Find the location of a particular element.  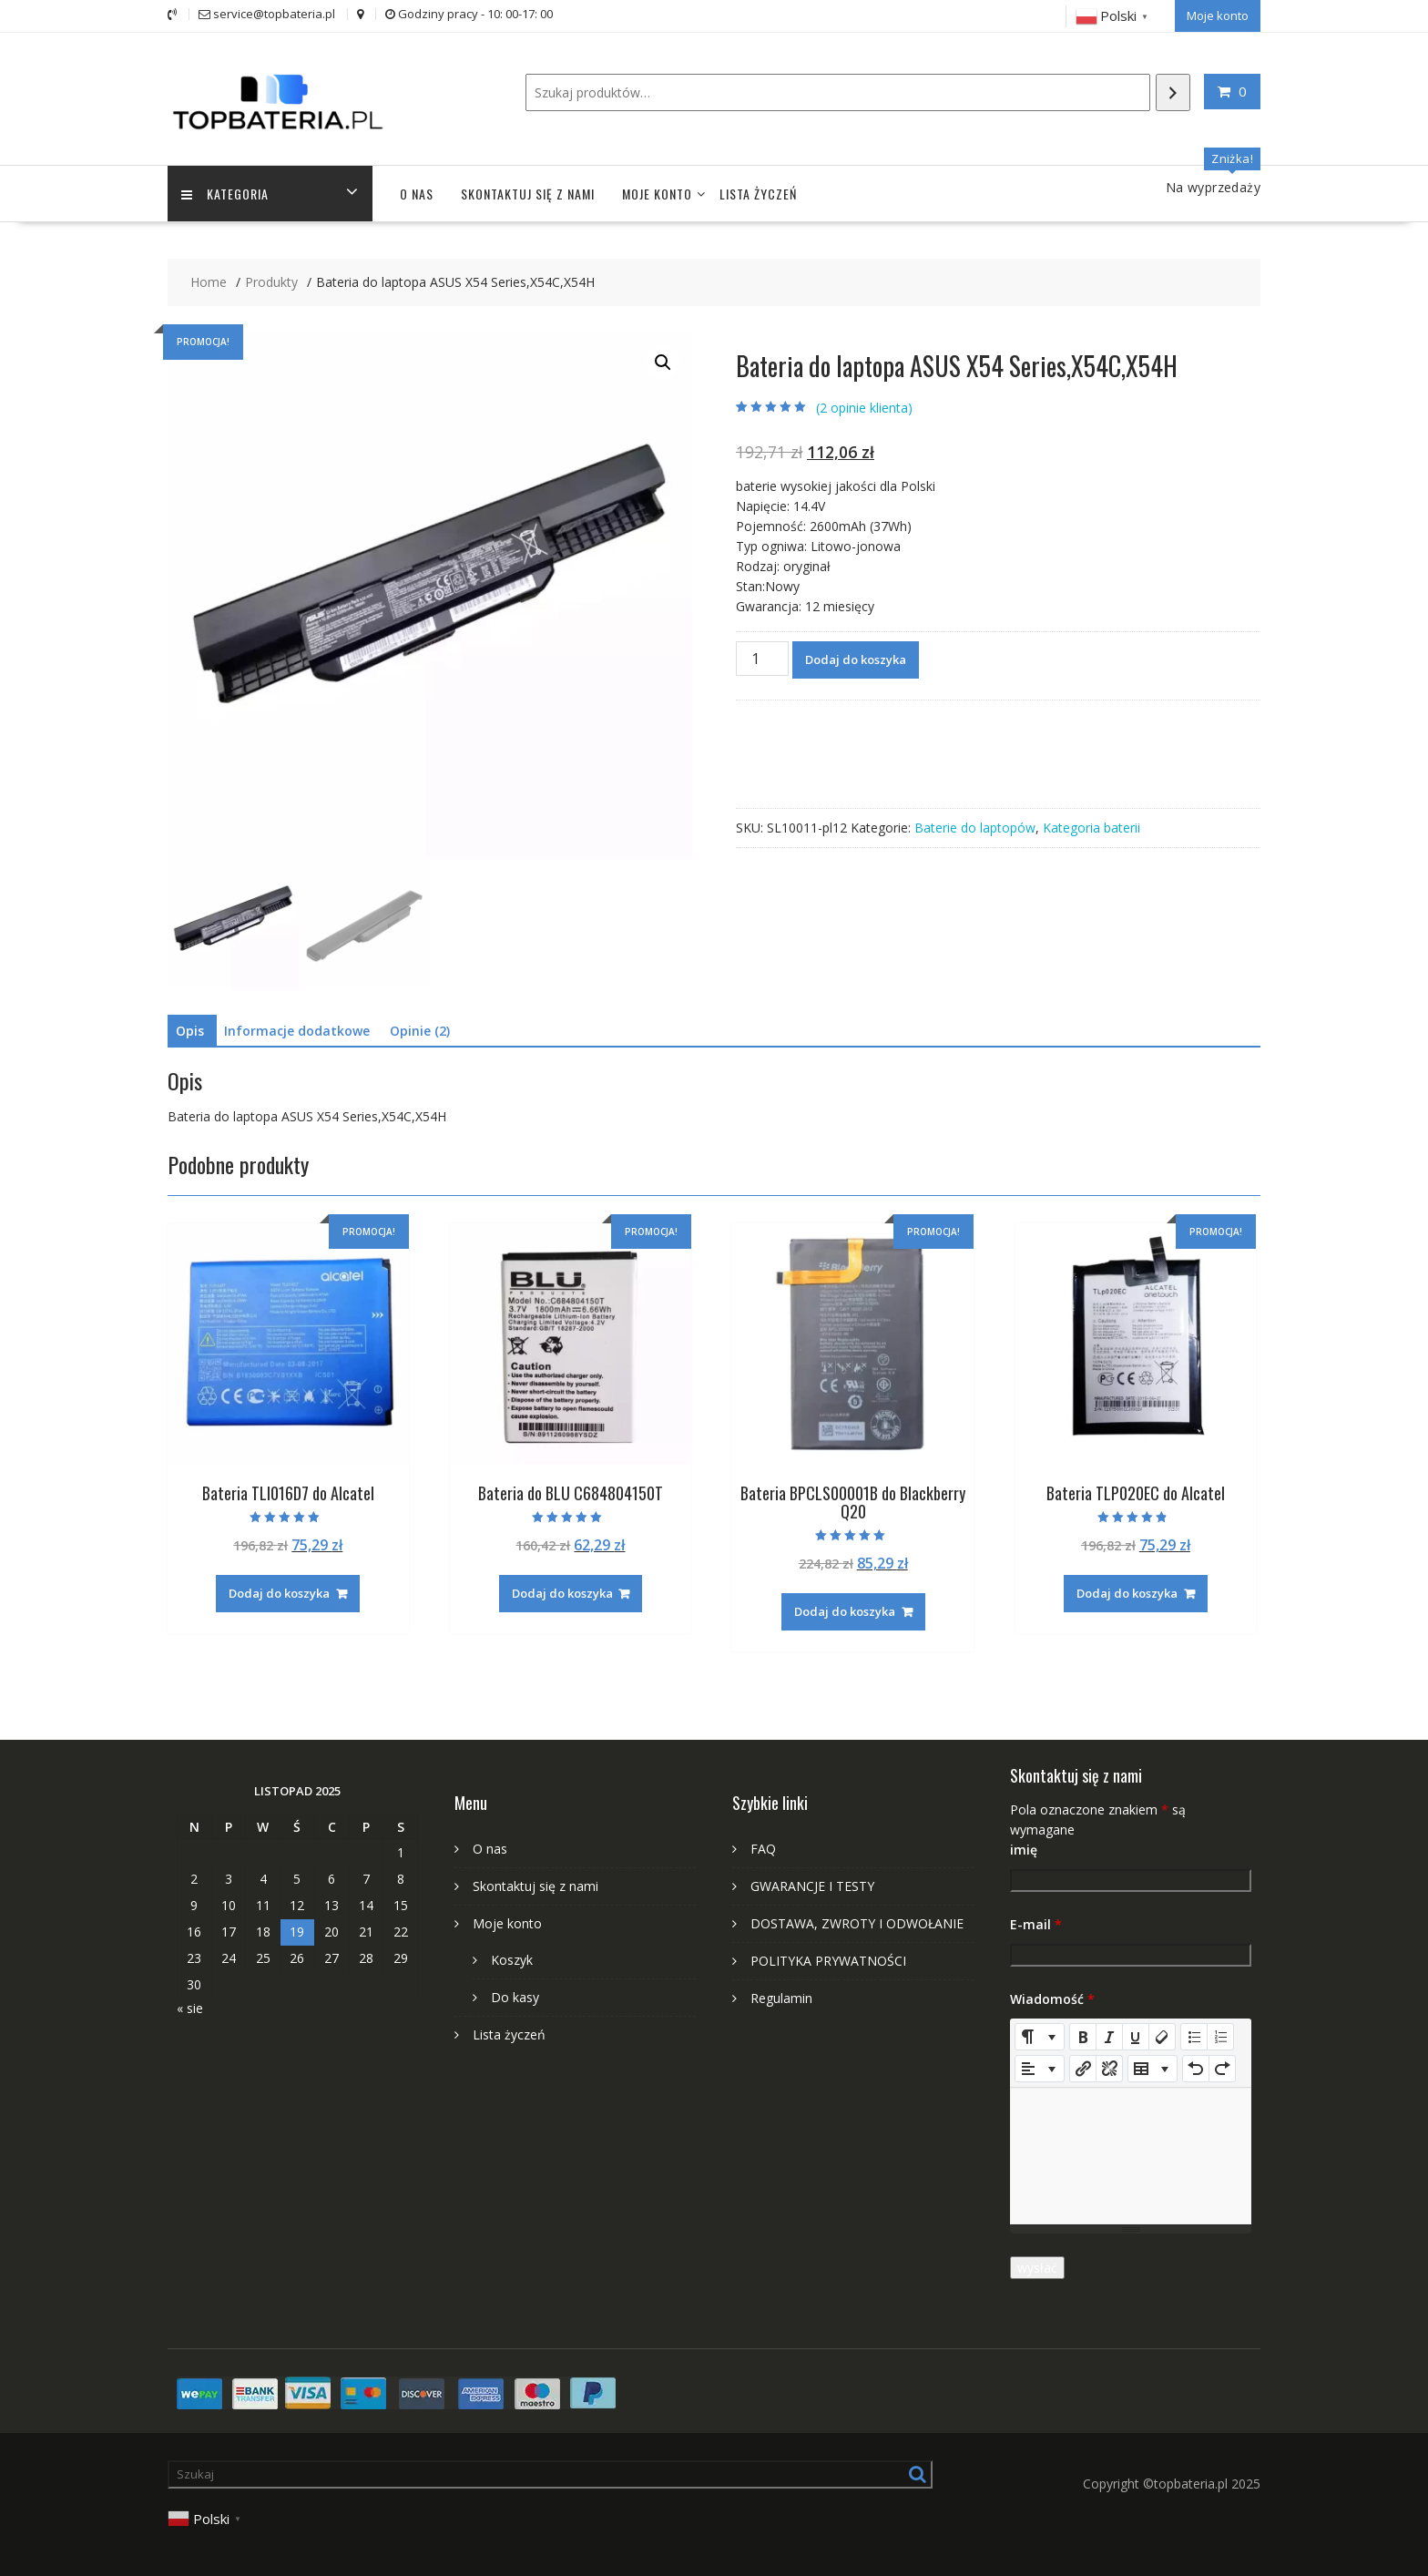

« sie is located at coordinates (190, 2008).